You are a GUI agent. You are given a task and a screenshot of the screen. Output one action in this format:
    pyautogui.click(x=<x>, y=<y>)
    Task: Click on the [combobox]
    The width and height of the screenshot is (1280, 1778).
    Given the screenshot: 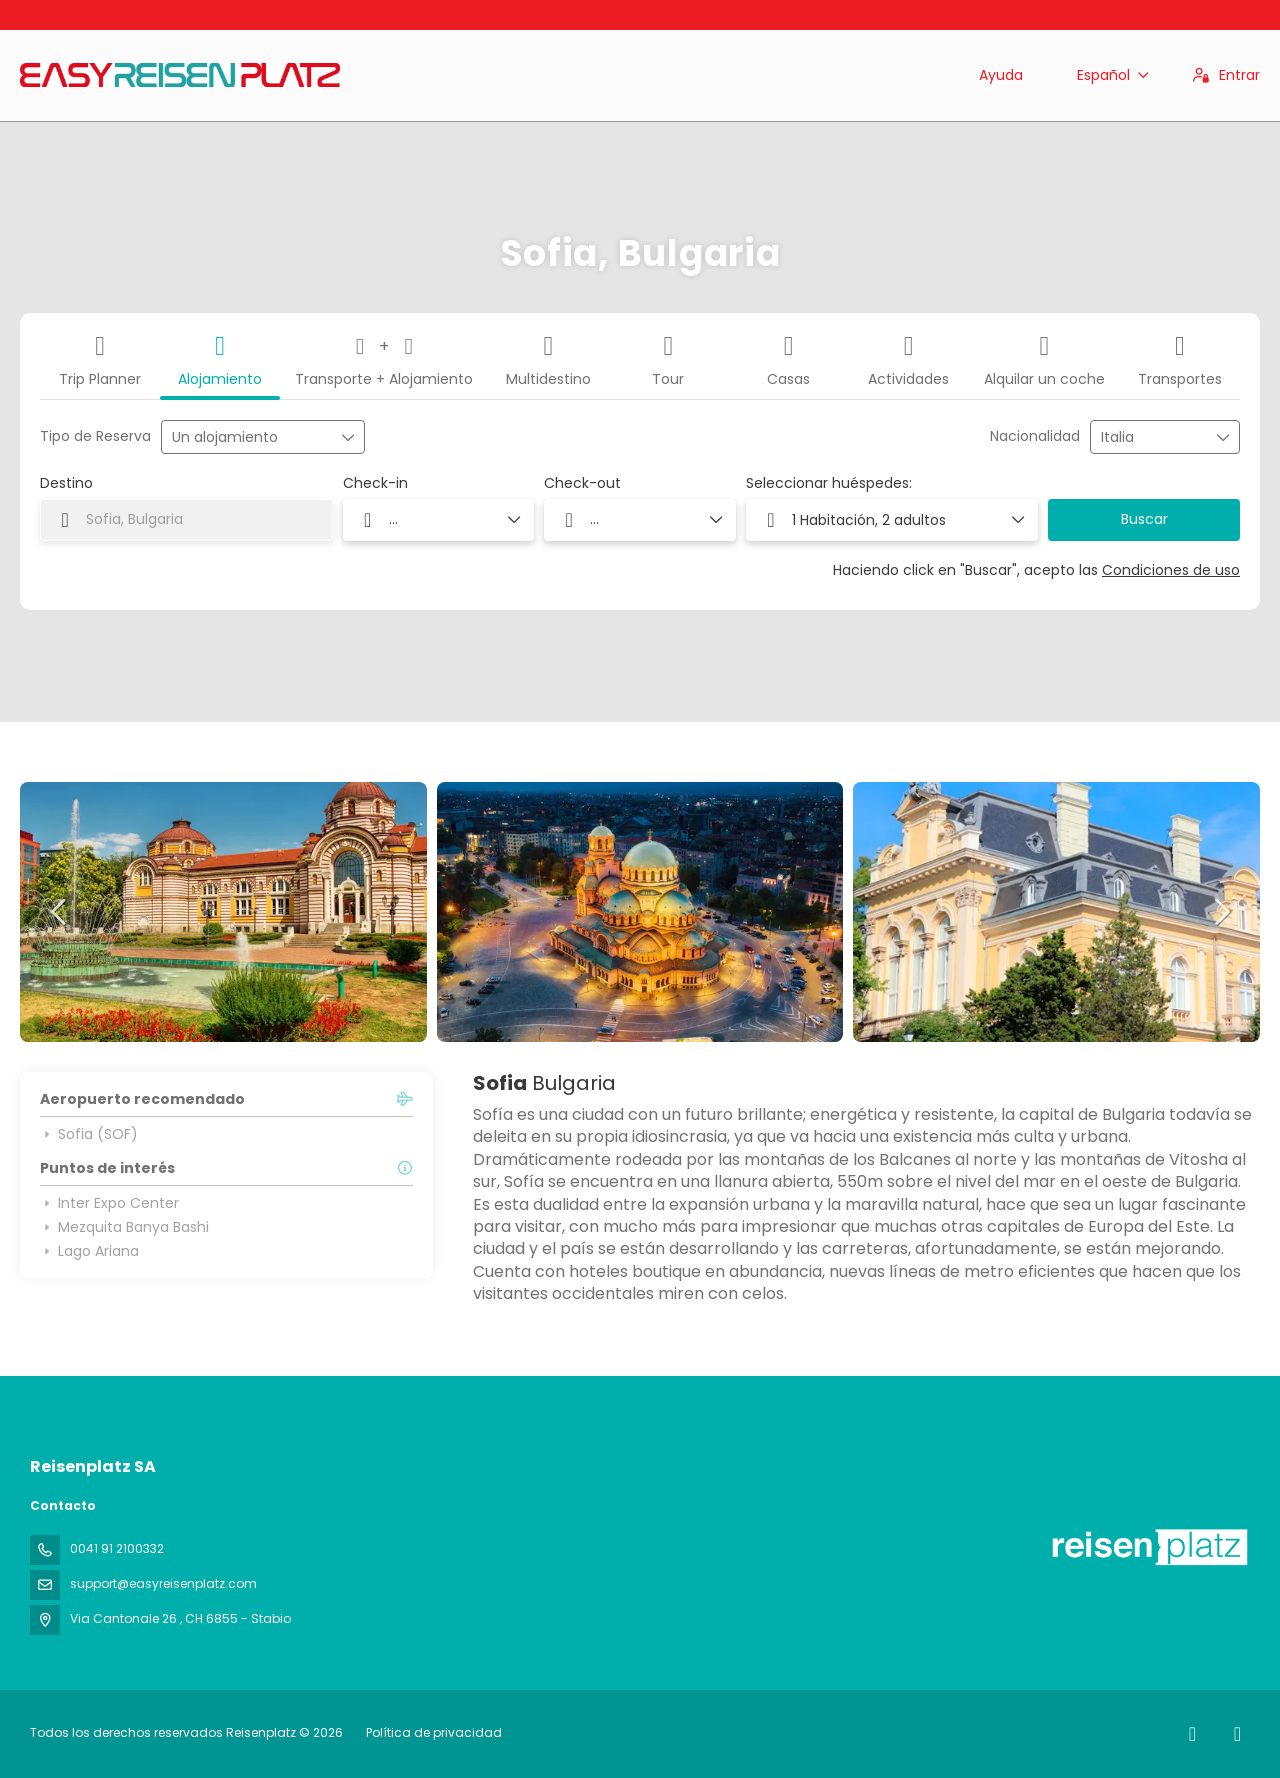 What is the action you would take?
    pyautogui.click(x=1151, y=437)
    